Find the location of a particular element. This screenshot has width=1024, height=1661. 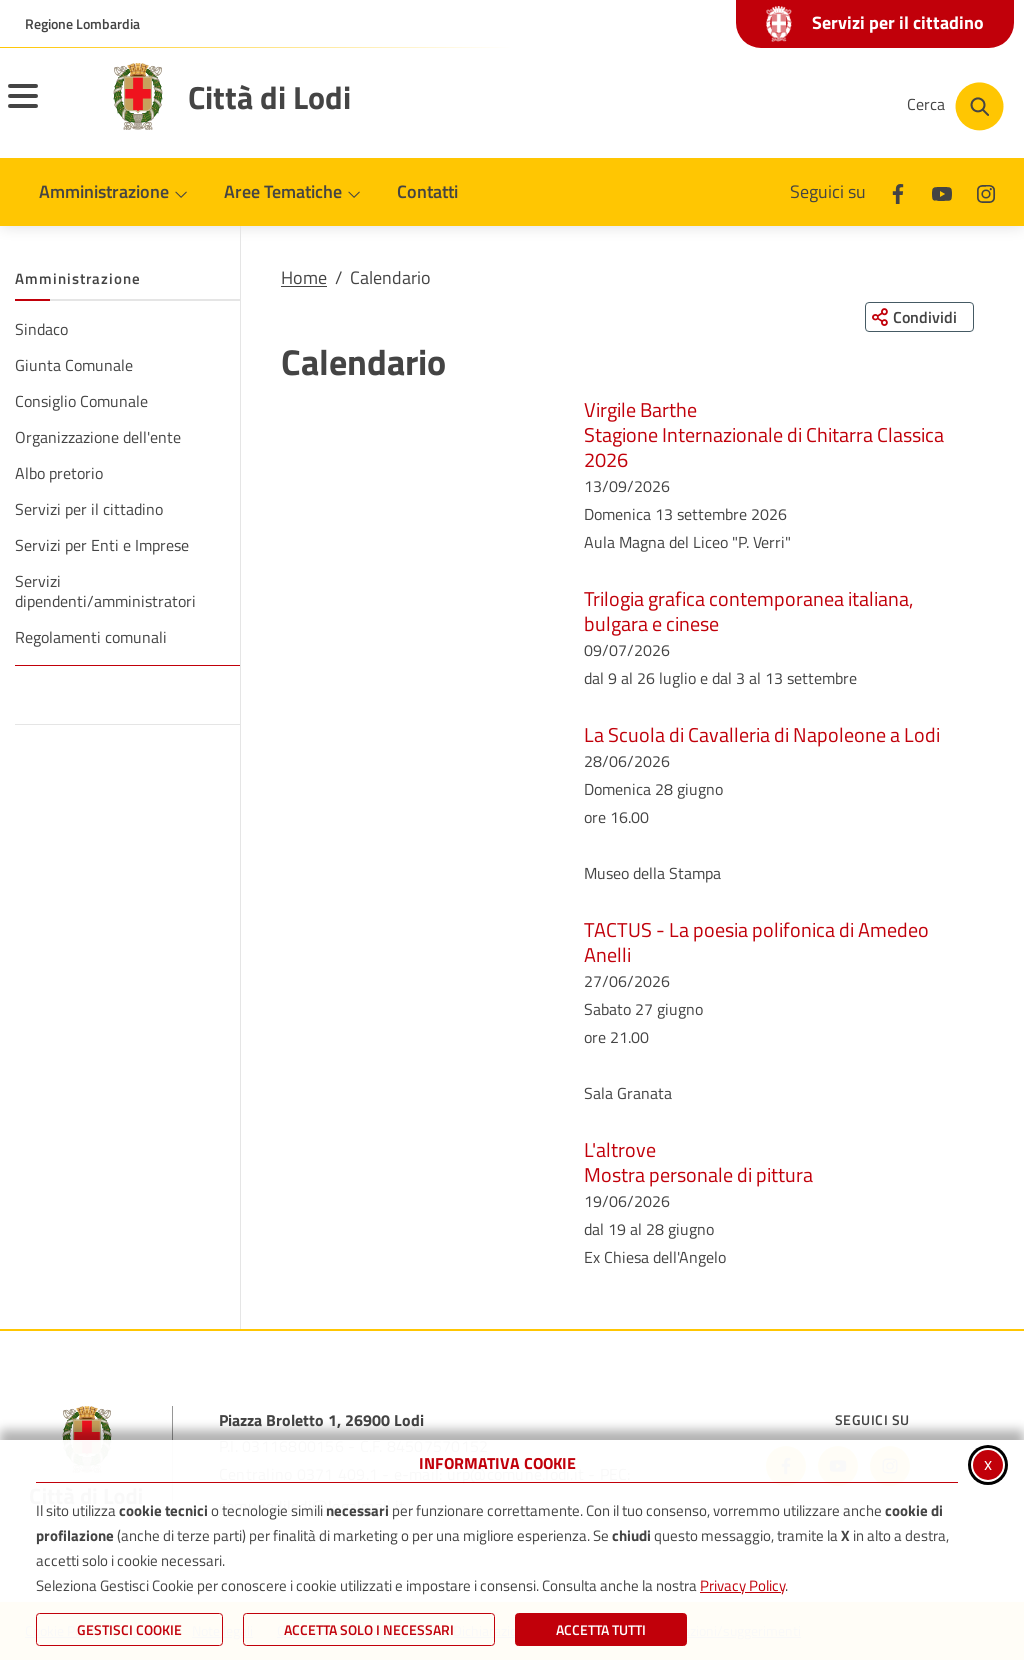

Virgile BartheStagione Internazionale di Chitarra Classica 2026 is located at coordinates (764, 434).